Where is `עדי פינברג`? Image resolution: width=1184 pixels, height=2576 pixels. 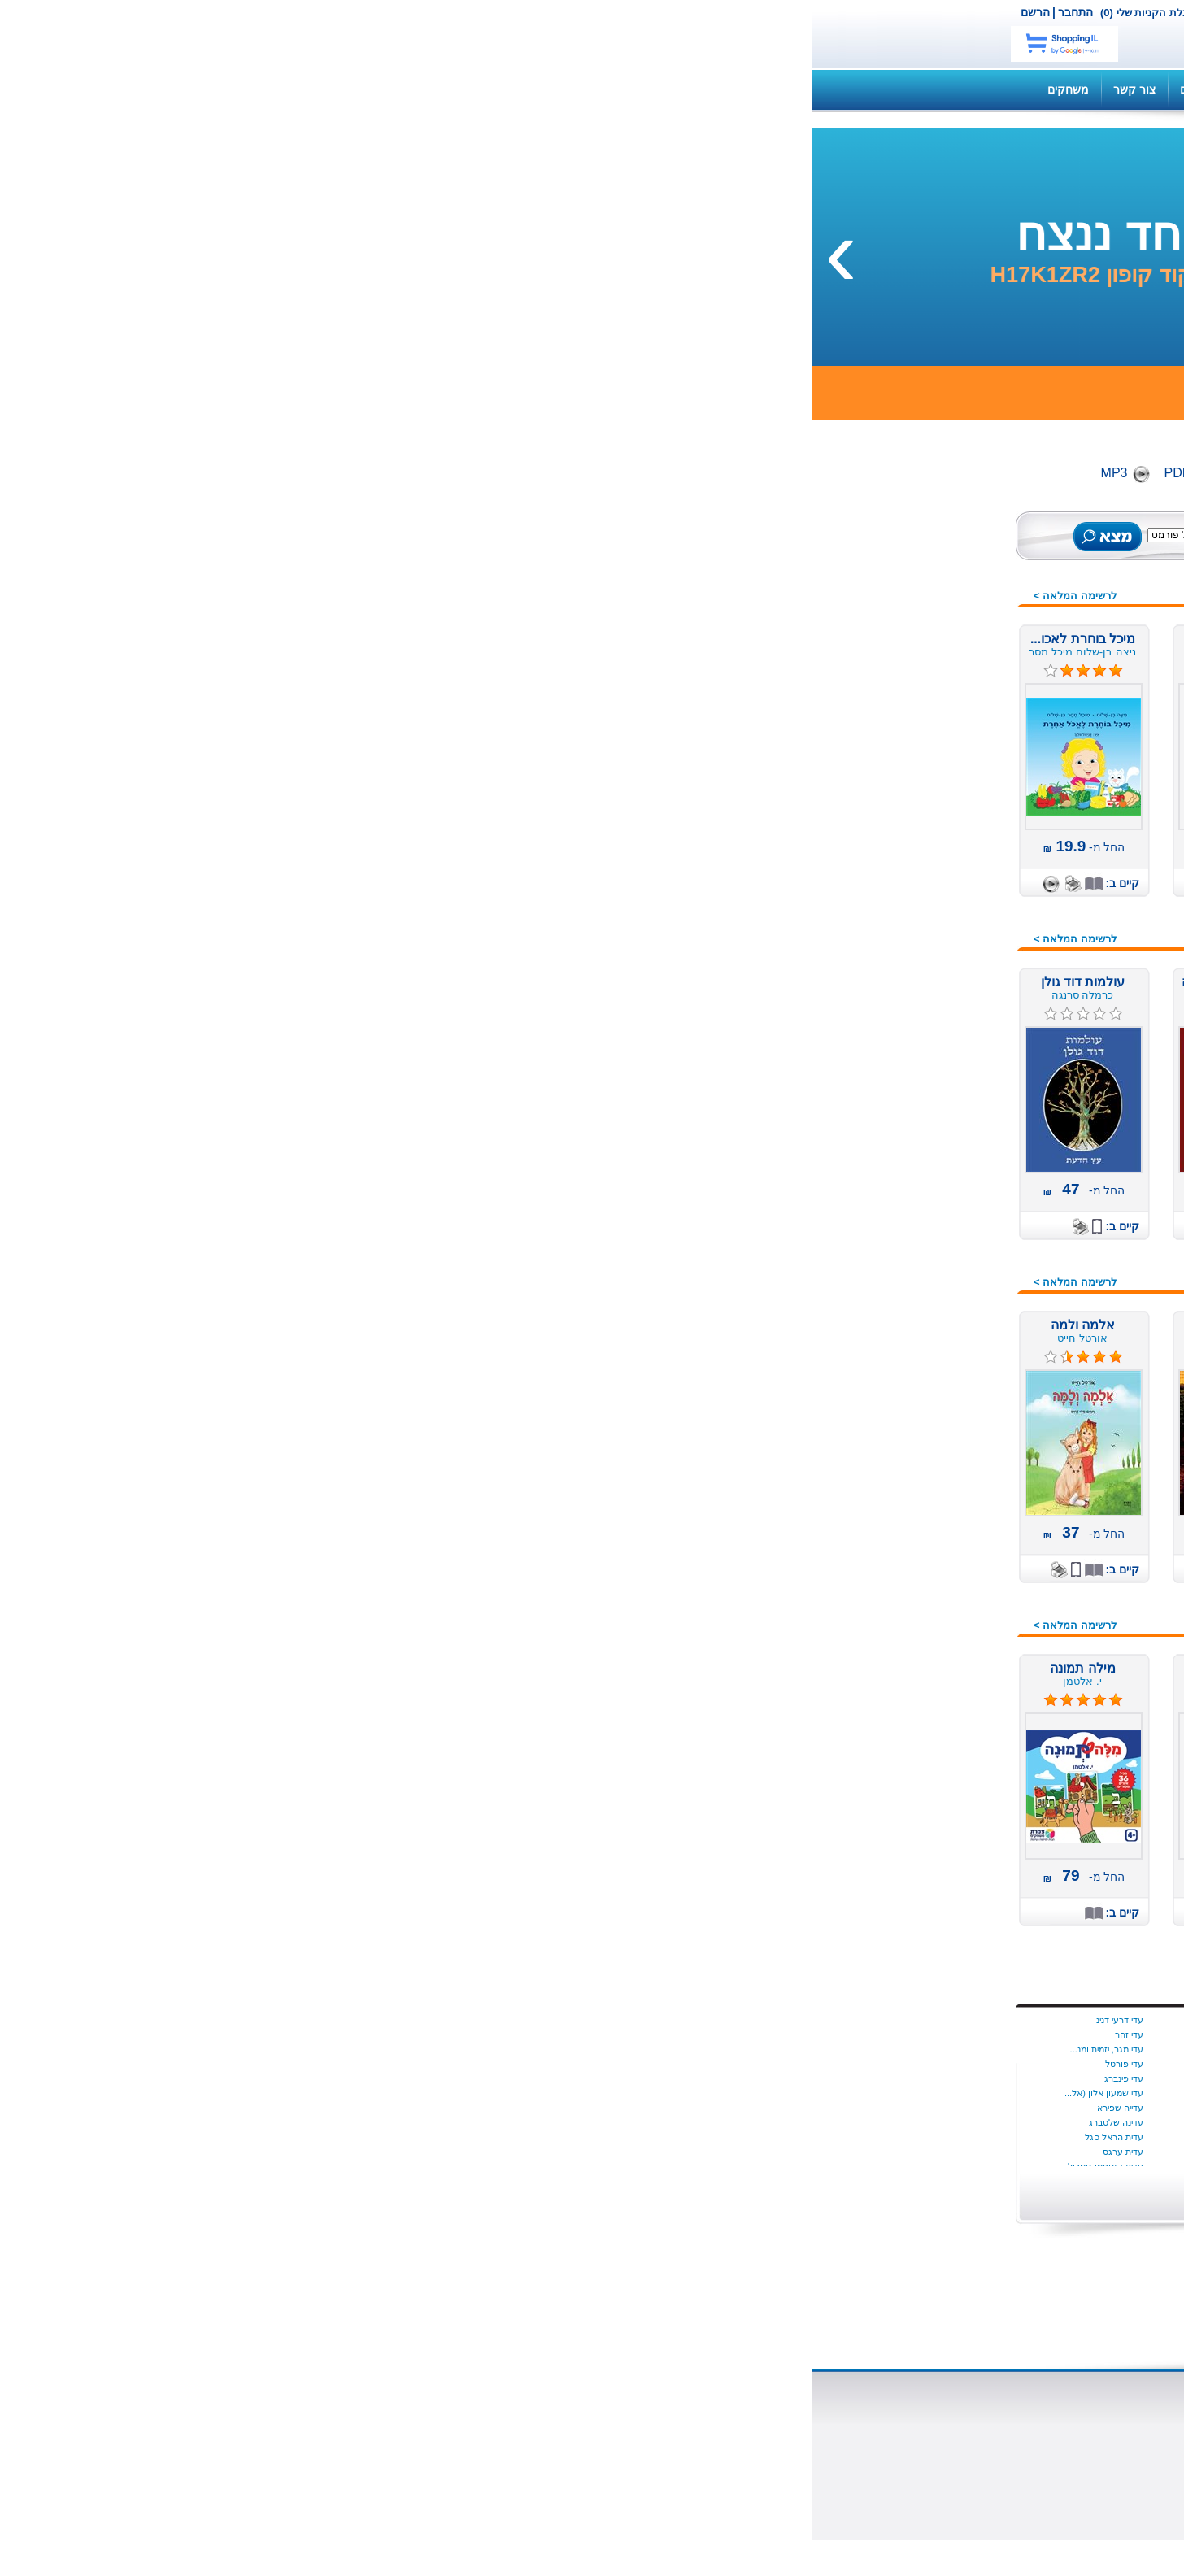 עדי פינברג is located at coordinates (311, 2078).